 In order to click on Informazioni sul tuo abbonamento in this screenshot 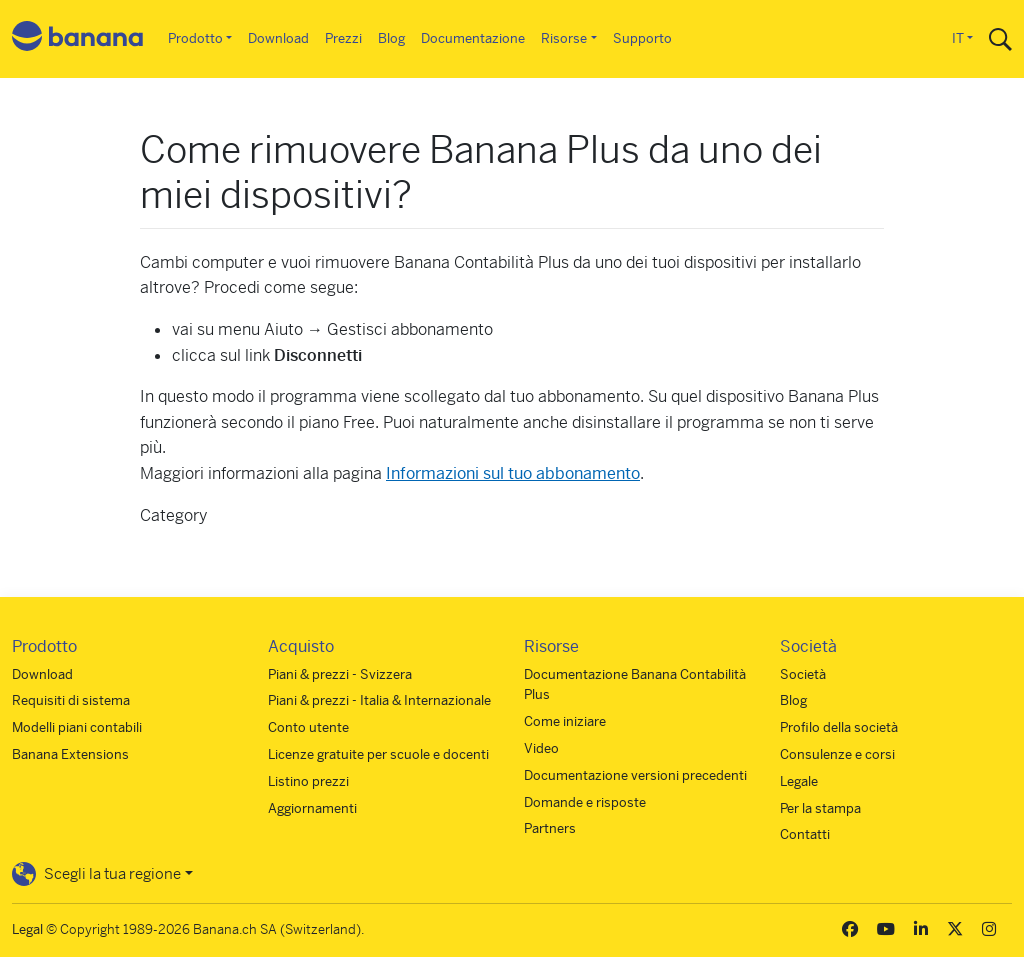, I will do `click(513, 473)`.